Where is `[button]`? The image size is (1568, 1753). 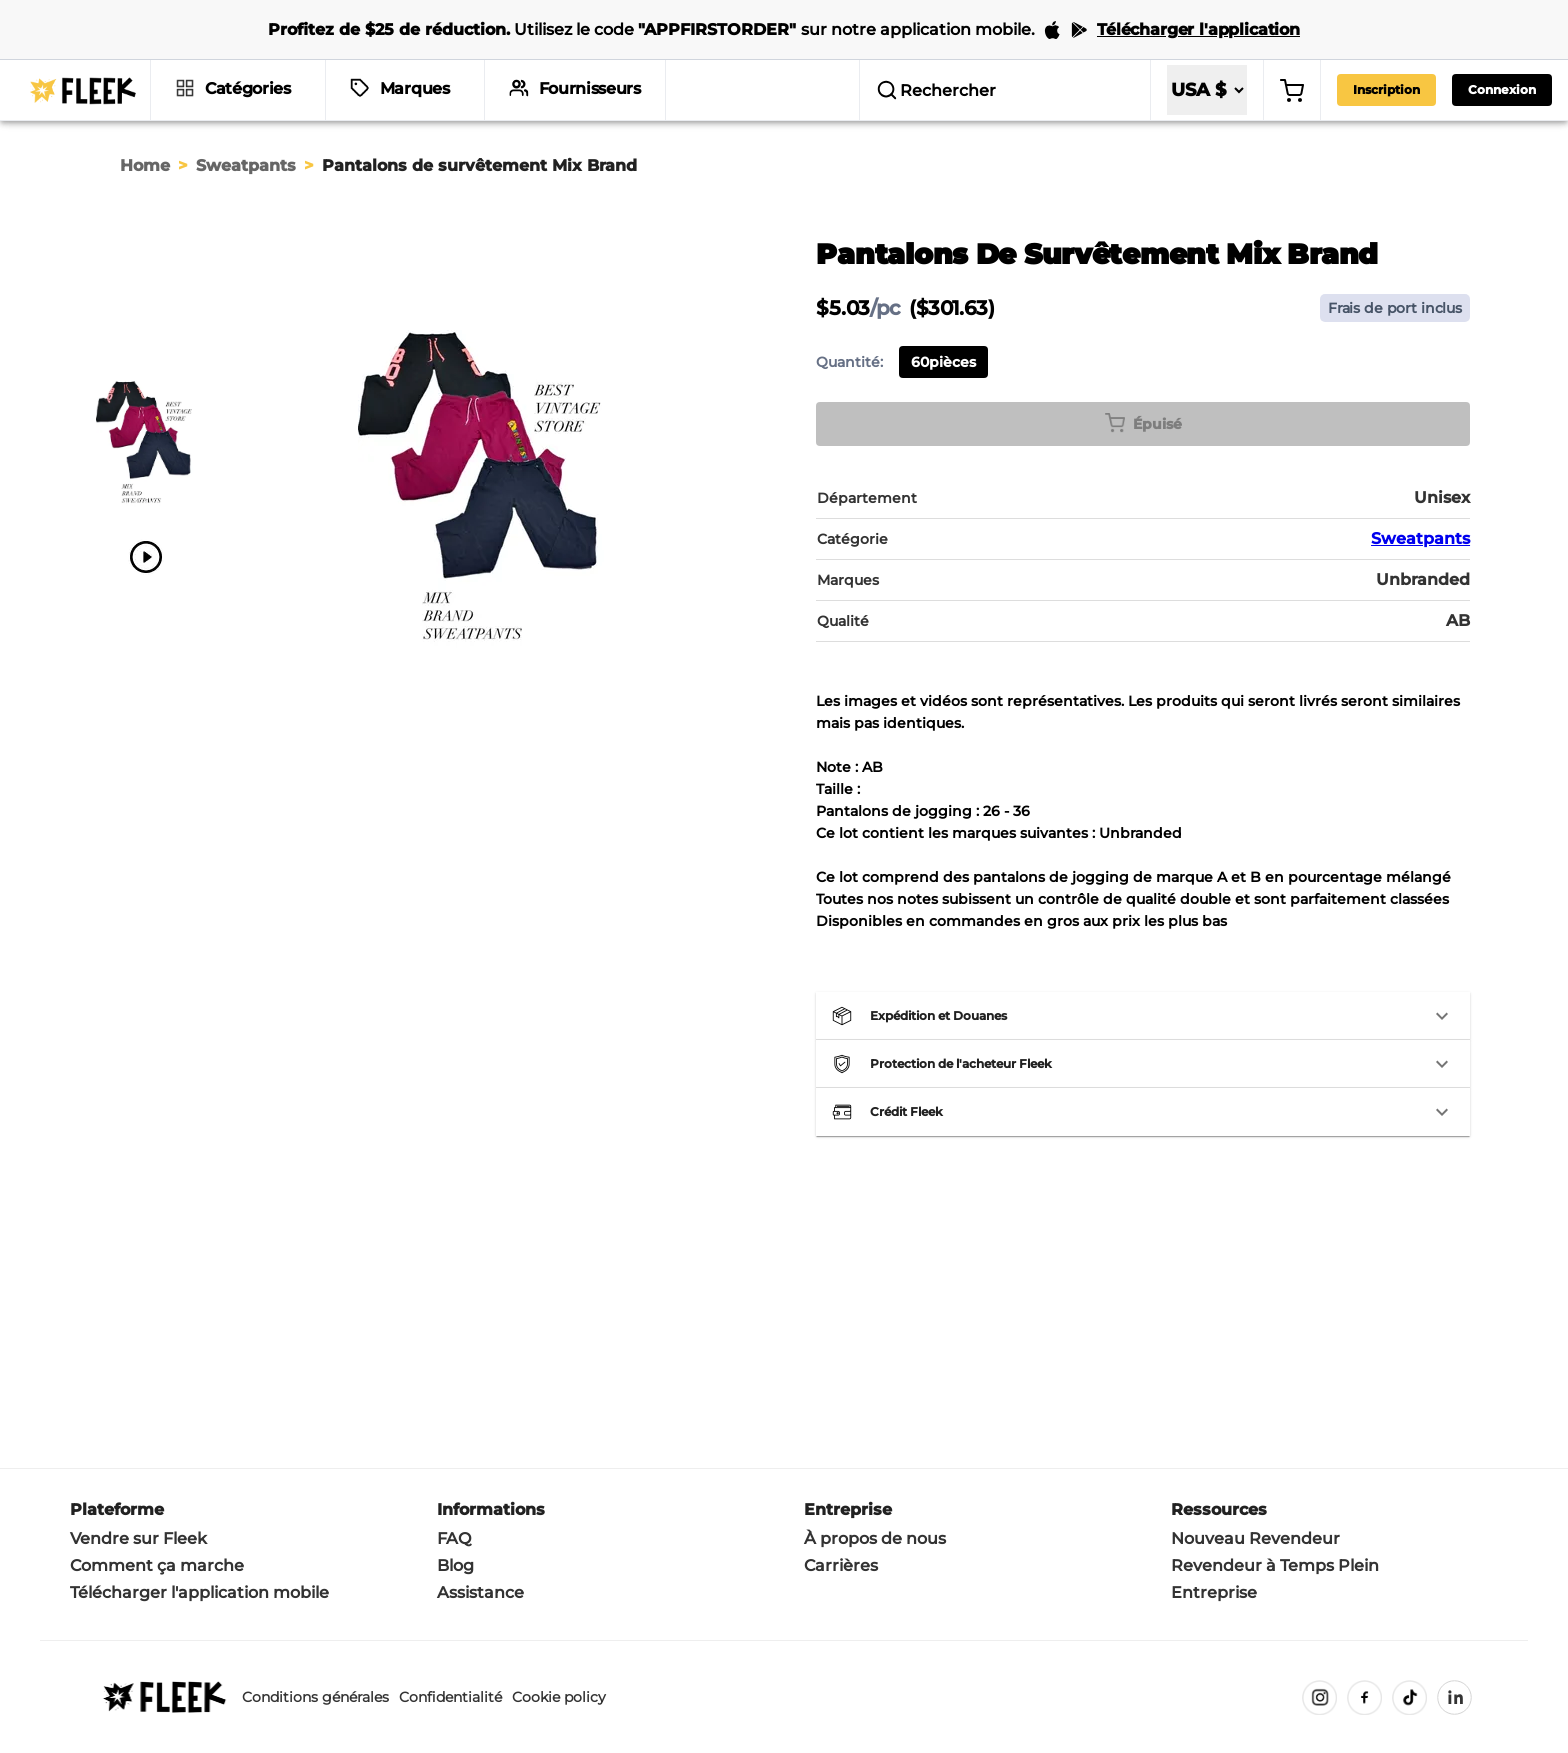
[button] is located at coordinates (1143, 1016).